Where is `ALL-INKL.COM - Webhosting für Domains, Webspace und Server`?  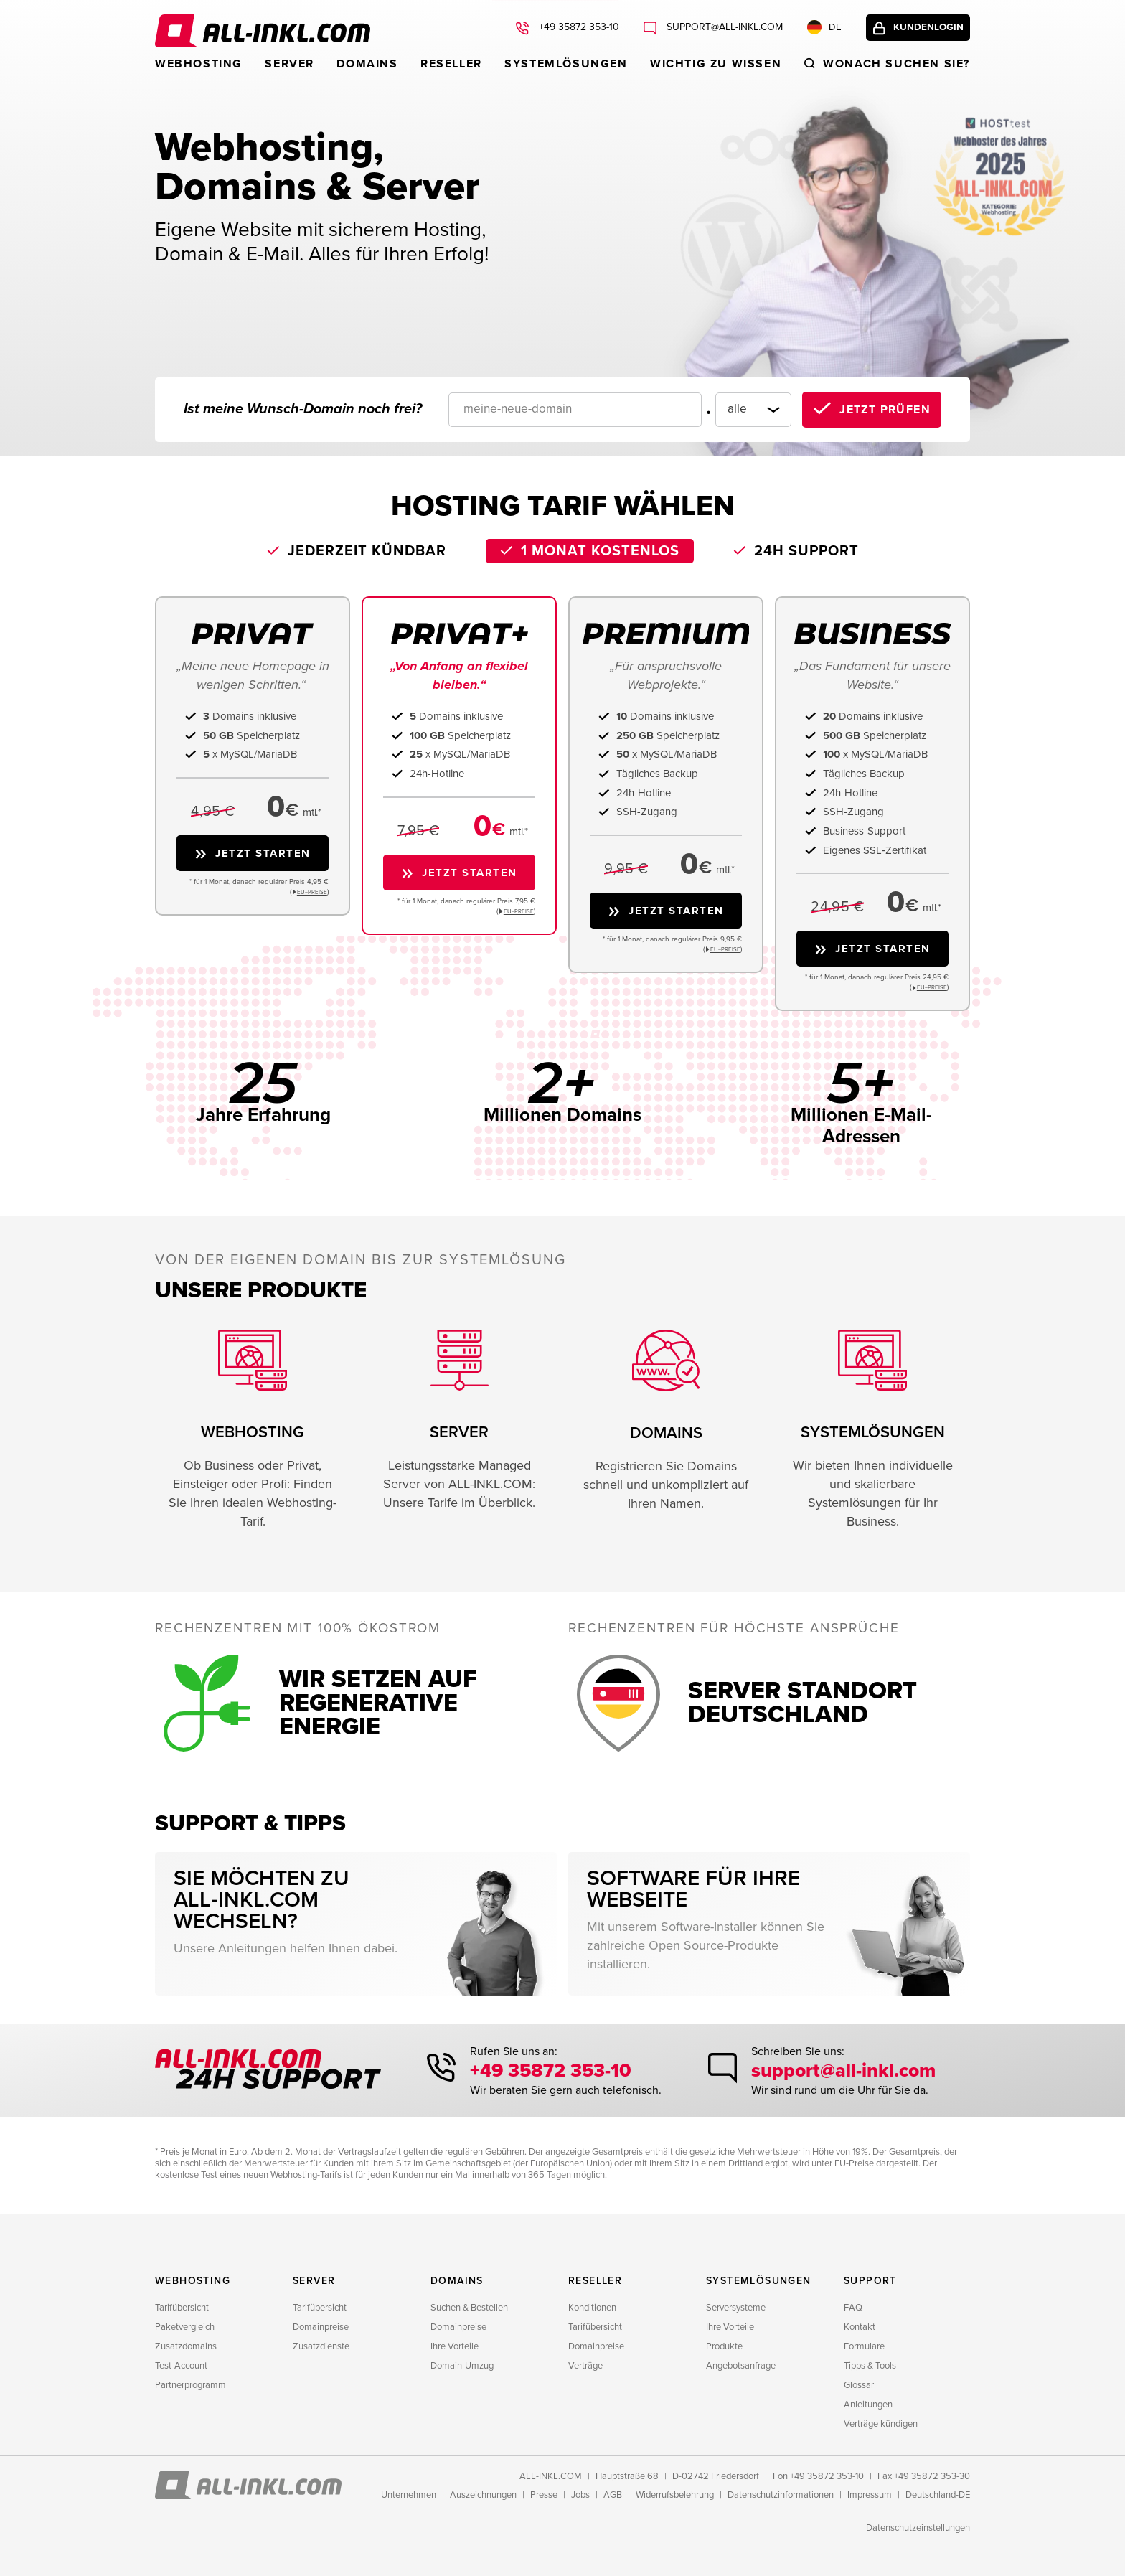
ALL-INKL.COM - Webhosting für Domains, Webspace und Server is located at coordinates (262, 30).